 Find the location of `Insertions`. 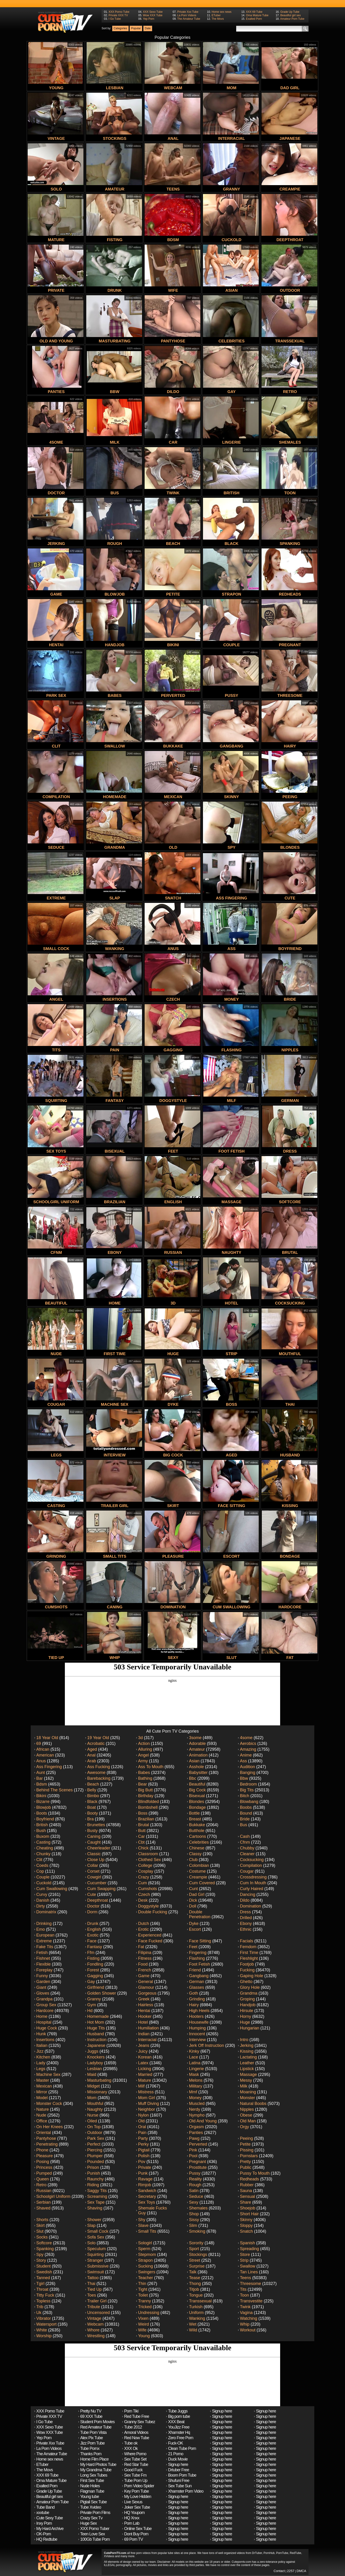

Insertions is located at coordinates (45, 2039).